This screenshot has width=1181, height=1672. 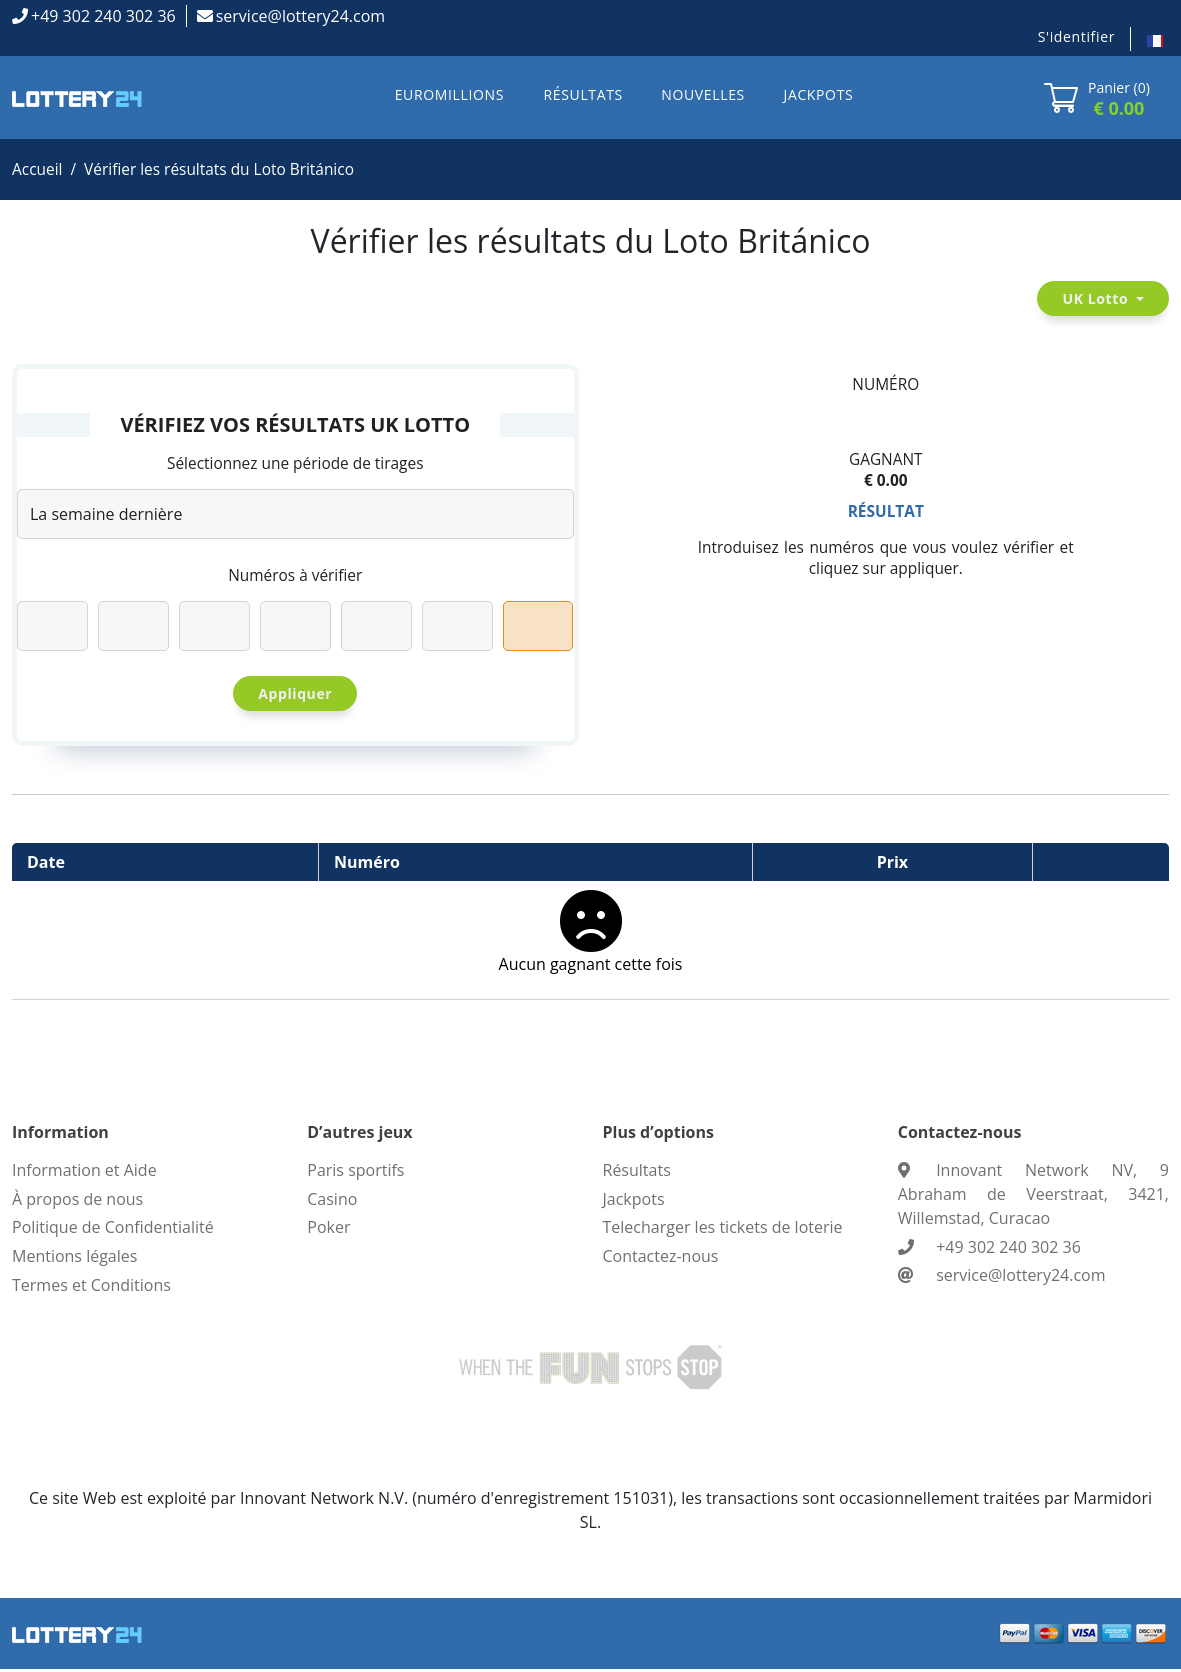 I want to click on +49 302 240 302 36, so click(x=103, y=16).